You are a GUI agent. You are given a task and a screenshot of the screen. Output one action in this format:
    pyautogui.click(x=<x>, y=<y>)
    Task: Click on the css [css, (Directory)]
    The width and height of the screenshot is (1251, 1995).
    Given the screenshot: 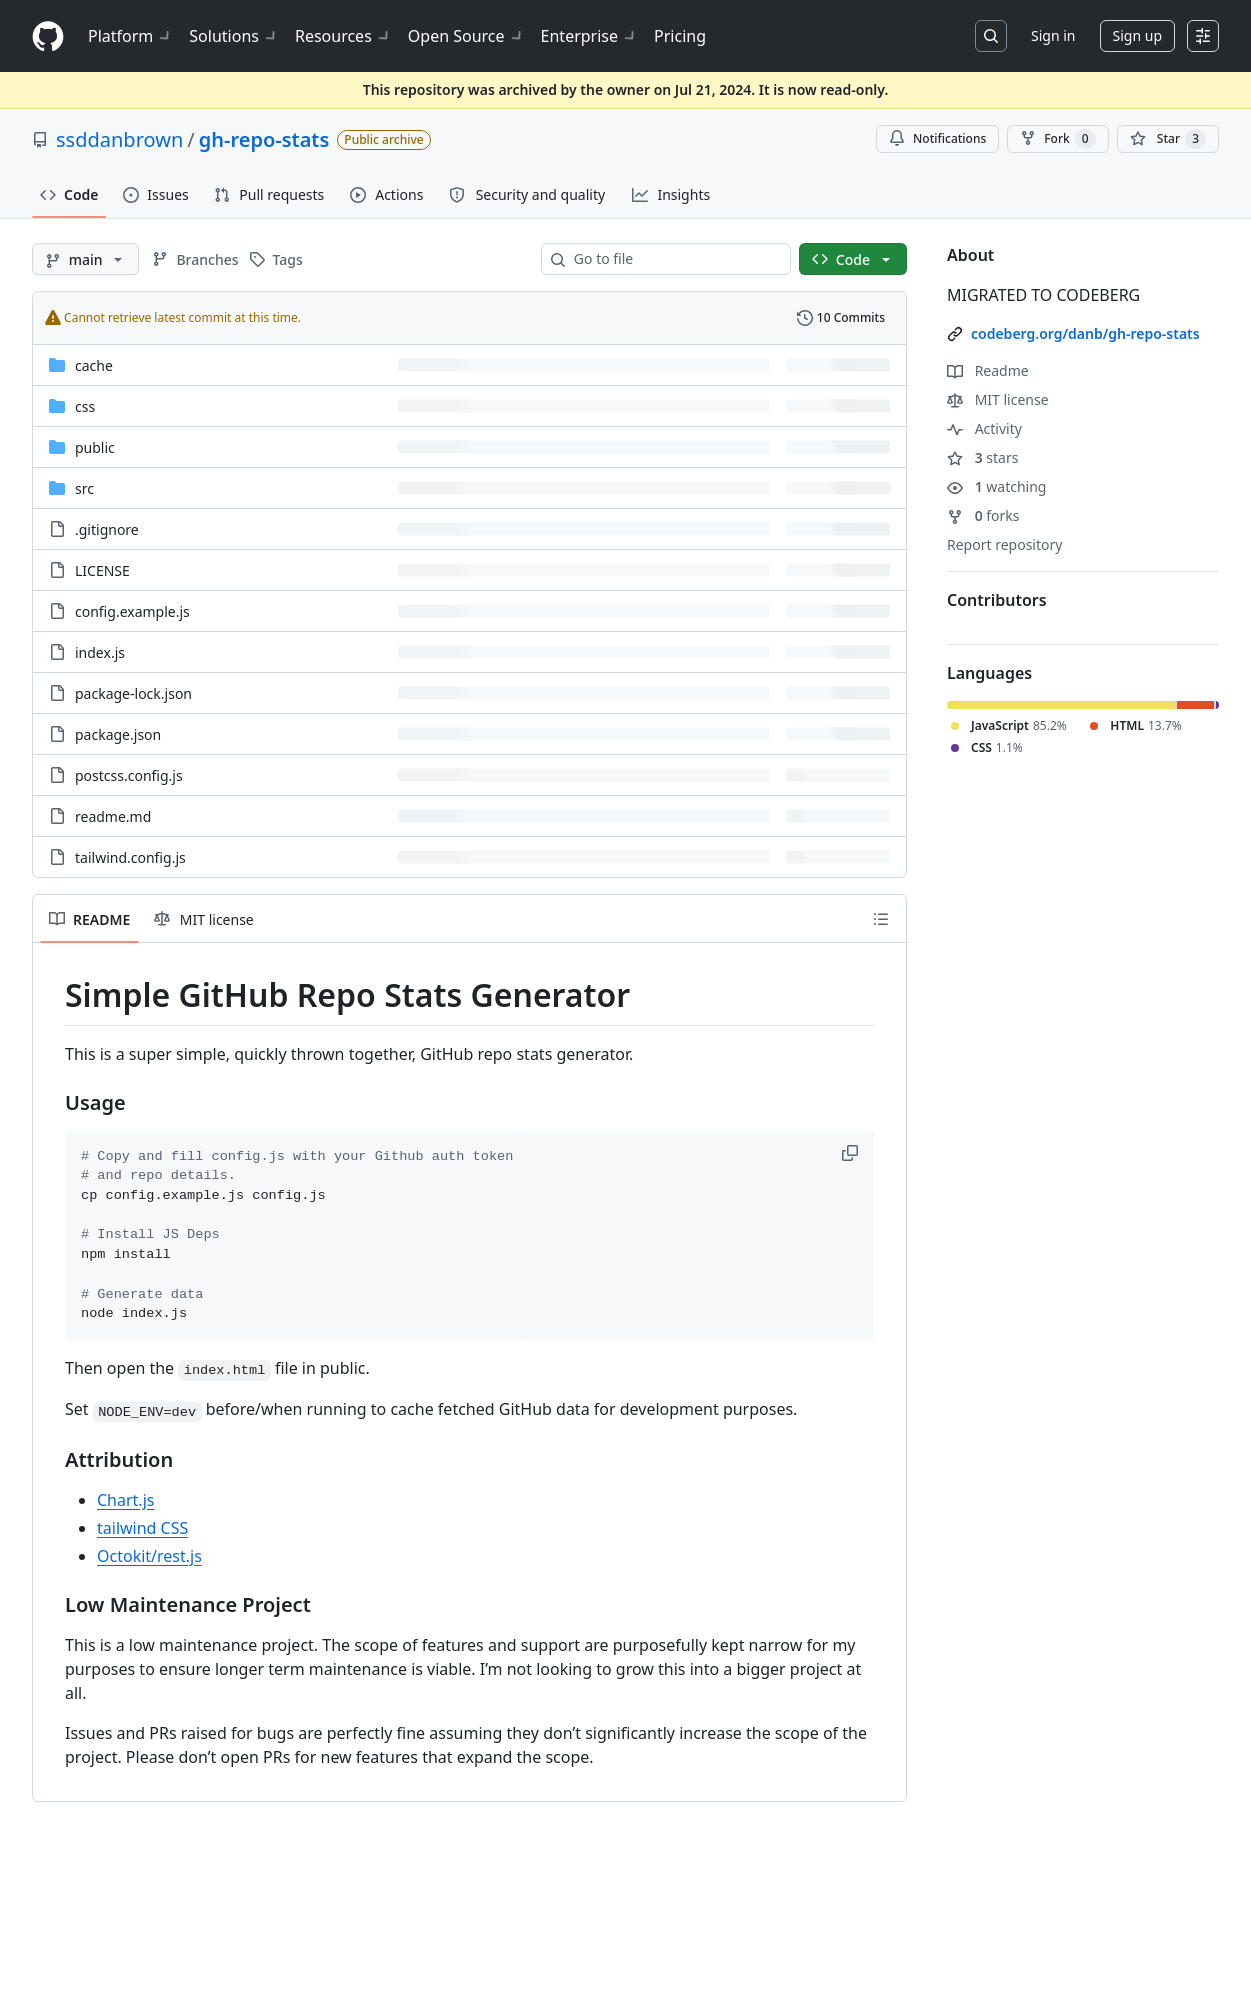 What is the action you would take?
    pyautogui.click(x=85, y=406)
    